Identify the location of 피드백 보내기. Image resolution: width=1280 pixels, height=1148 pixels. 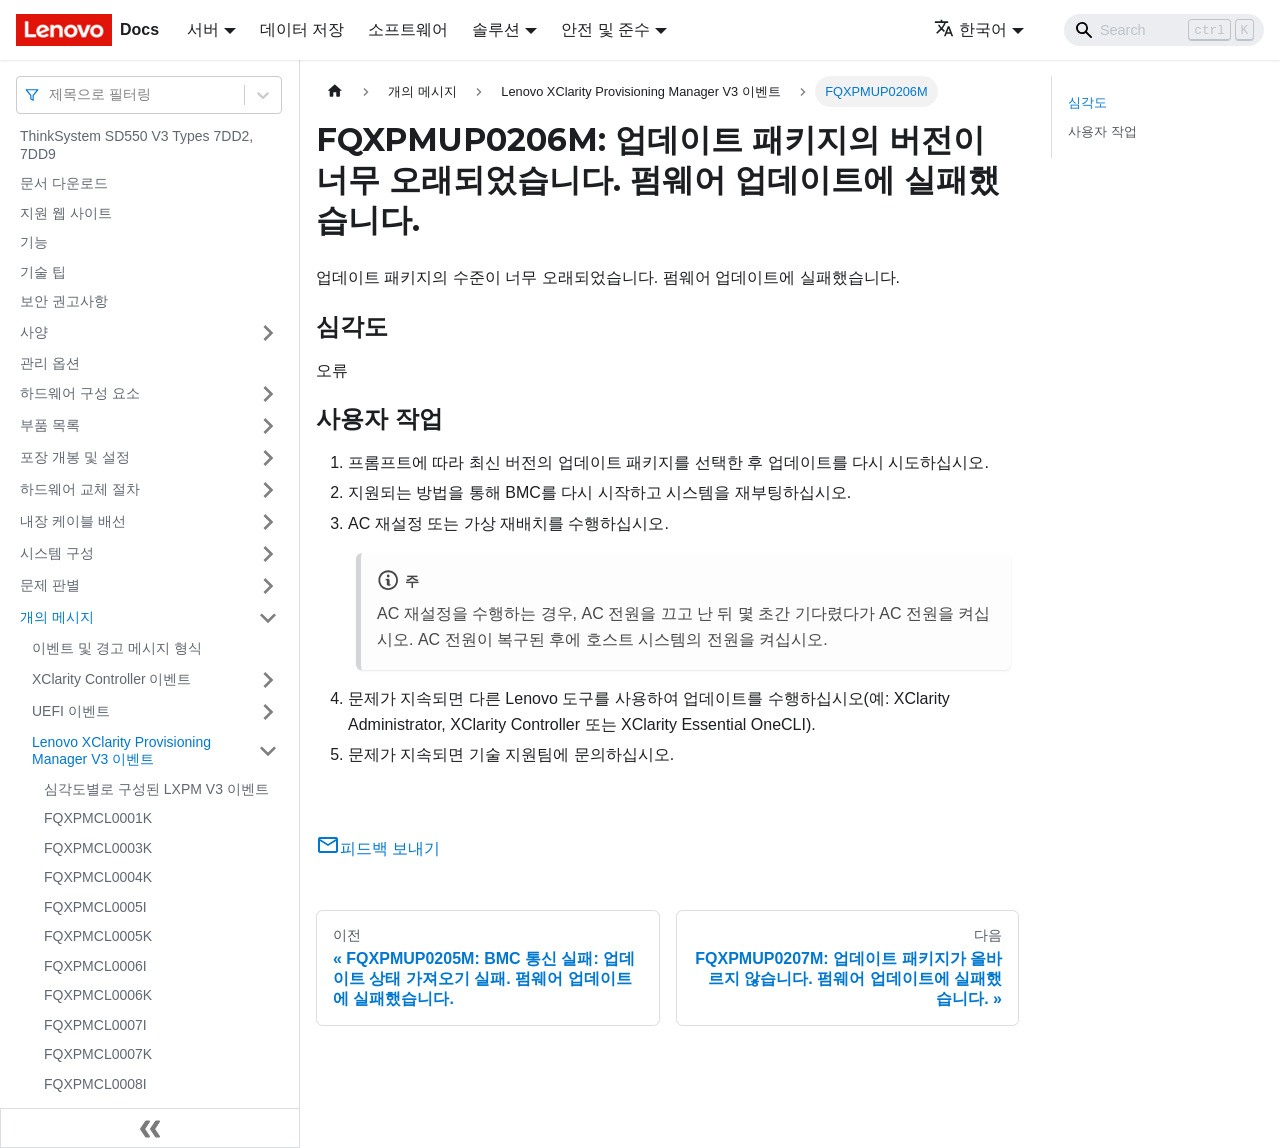
(378, 848).